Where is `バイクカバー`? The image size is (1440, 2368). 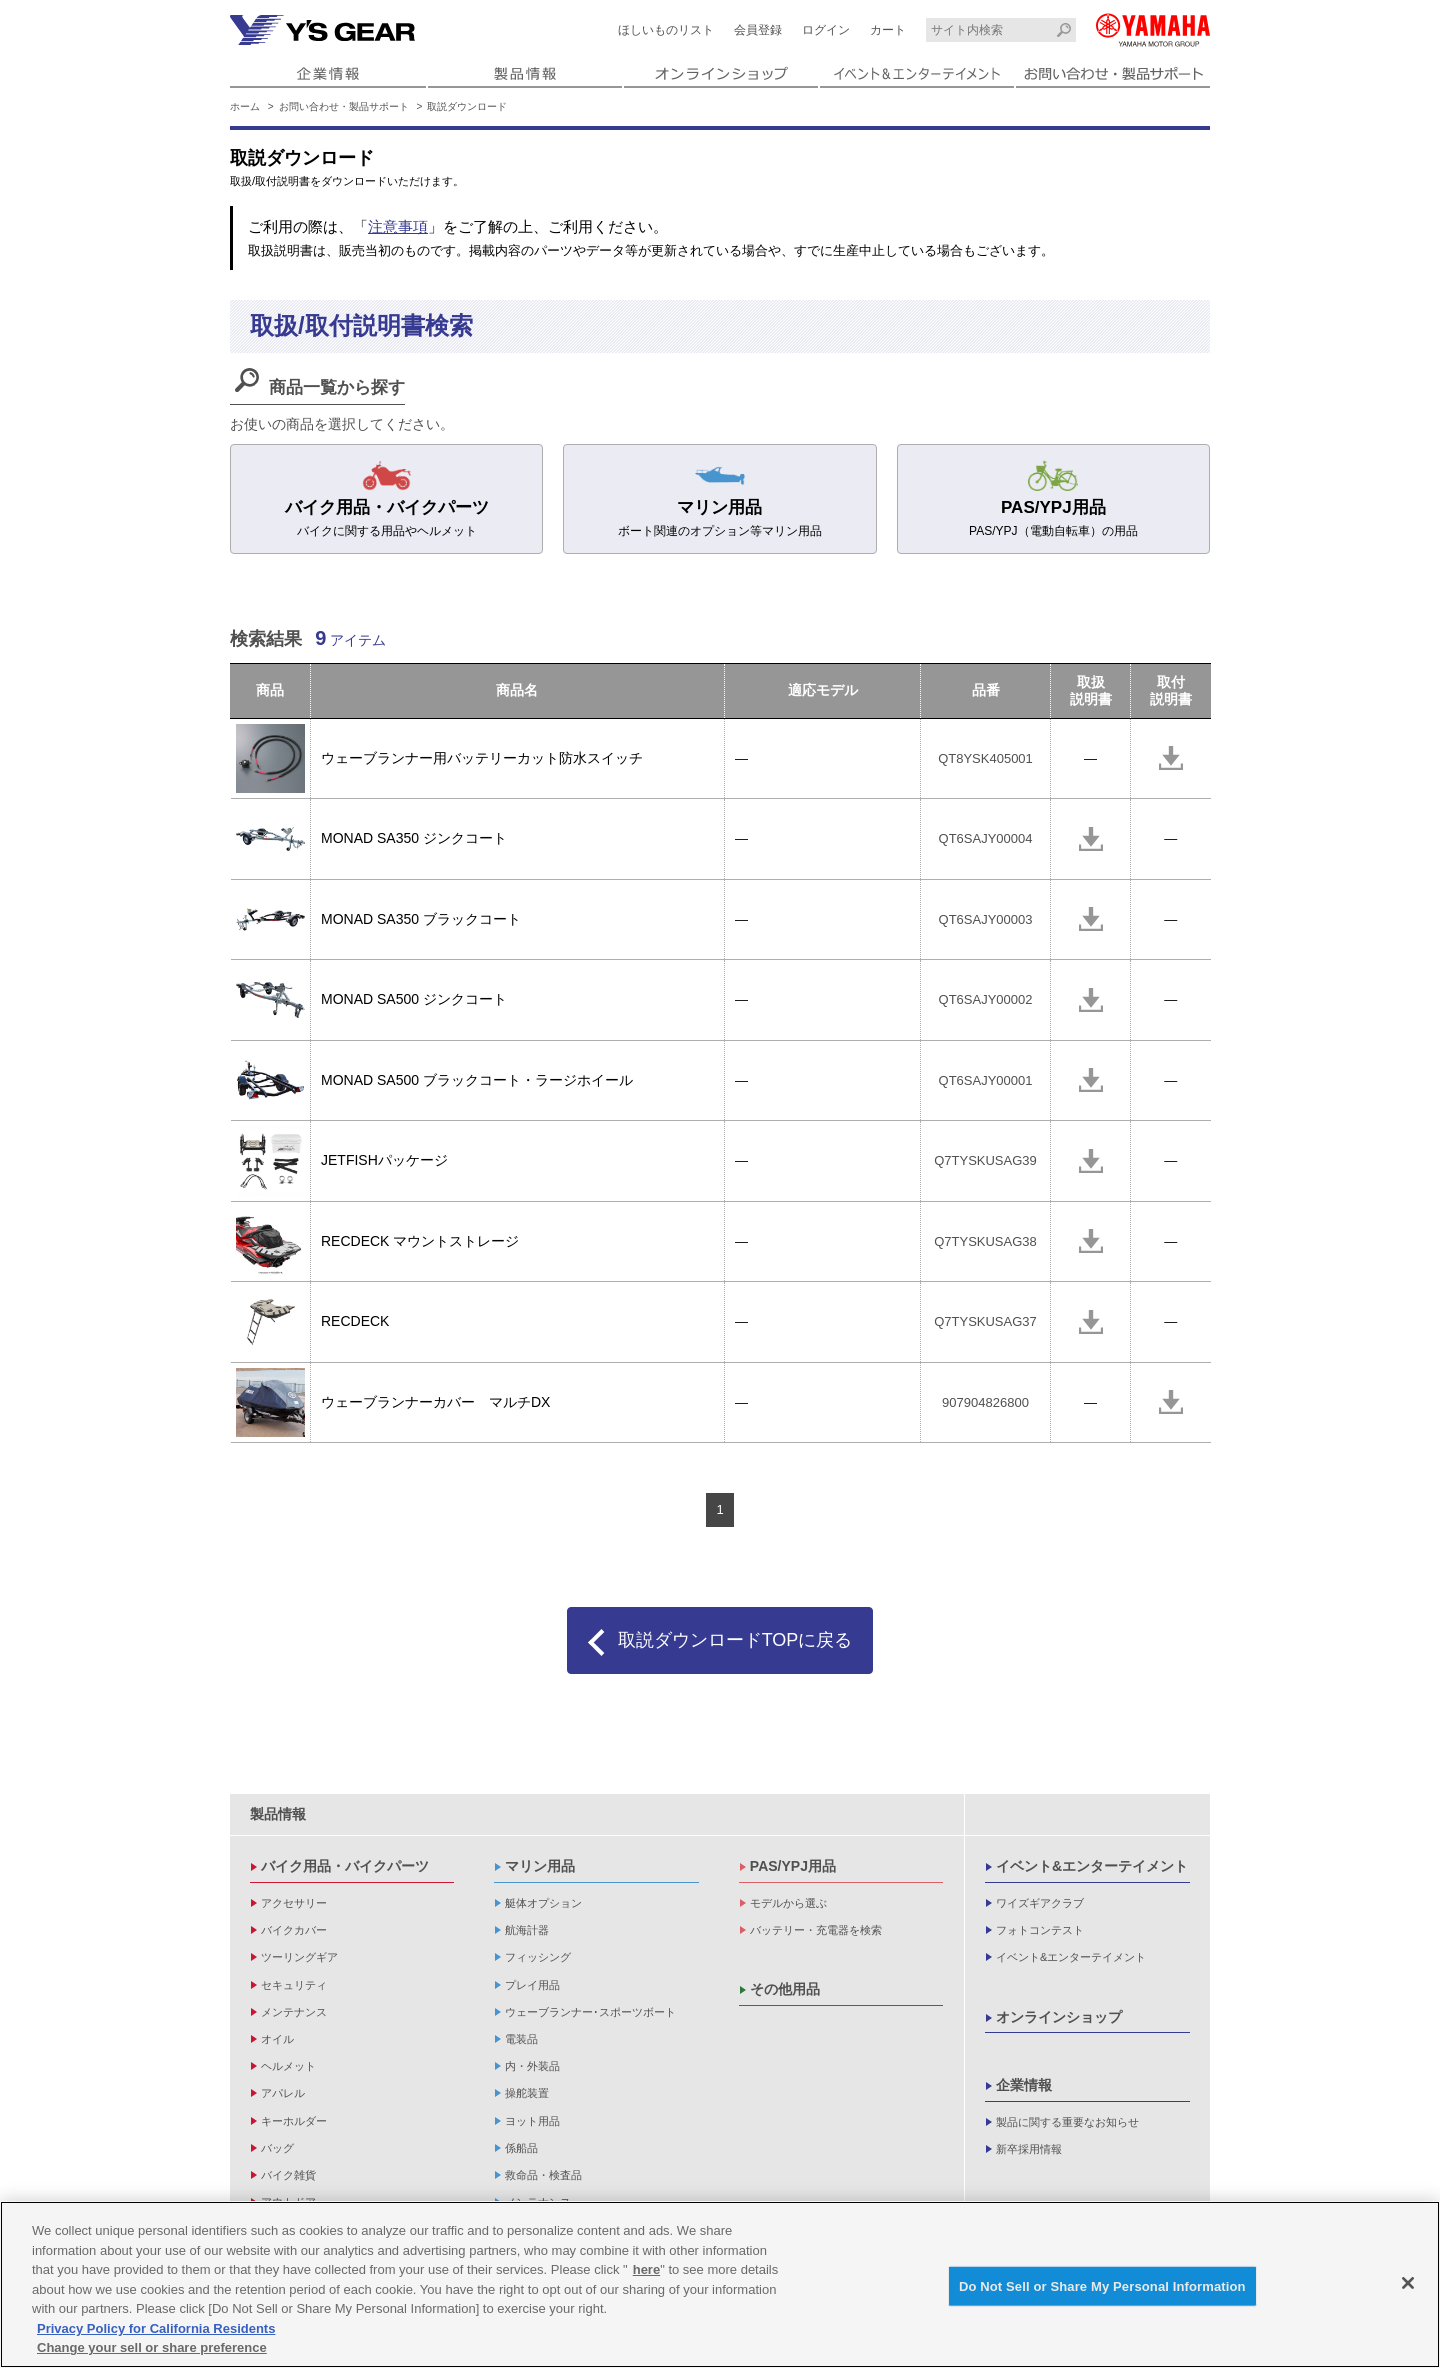 バイクカバー is located at coordinates (294, 1930).